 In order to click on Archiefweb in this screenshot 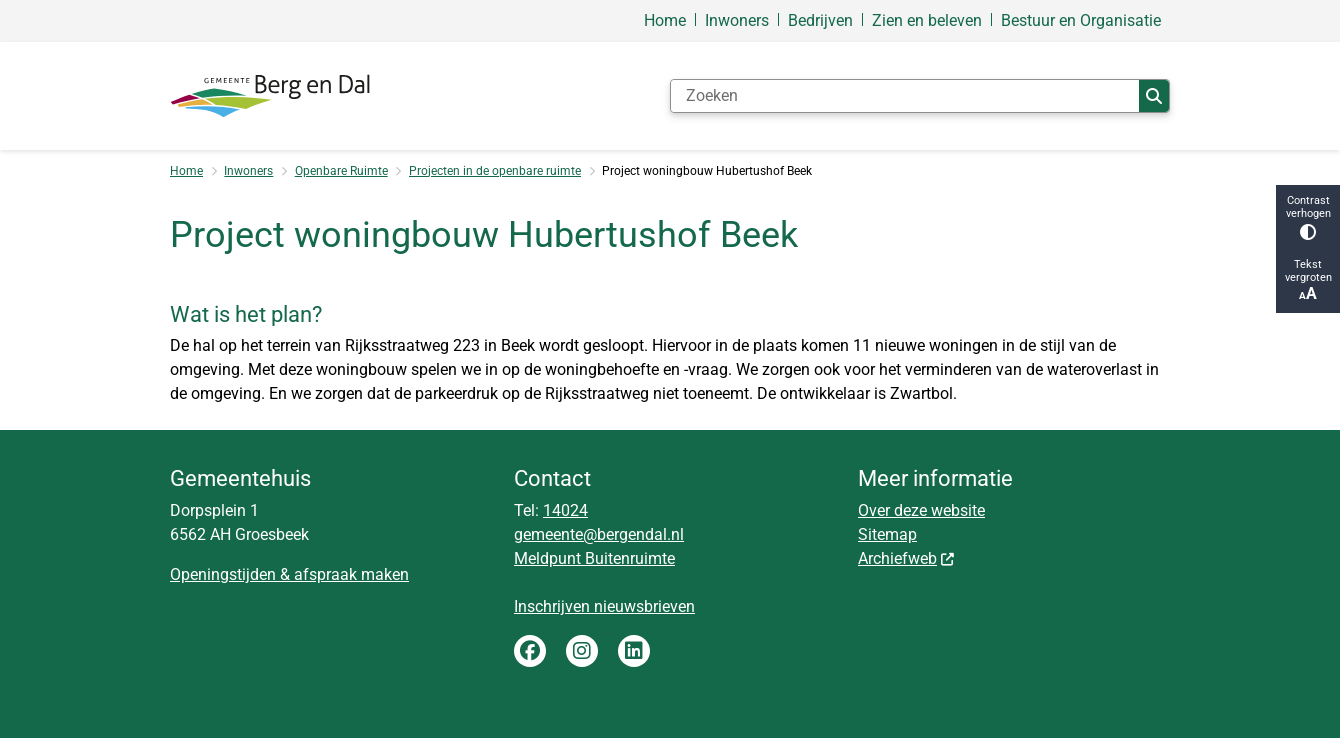, I will do `click(907, 558)`.